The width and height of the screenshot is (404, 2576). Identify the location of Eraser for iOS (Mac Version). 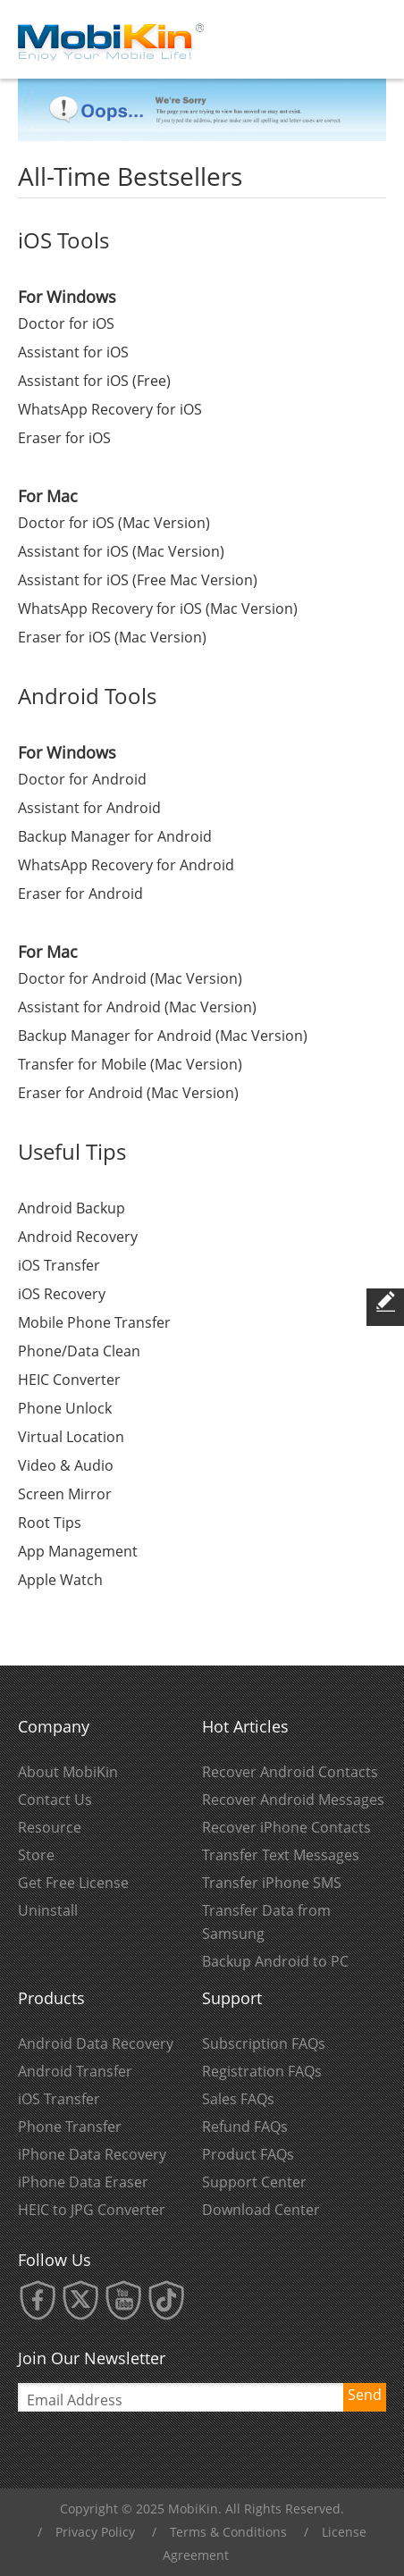
(112, 637).